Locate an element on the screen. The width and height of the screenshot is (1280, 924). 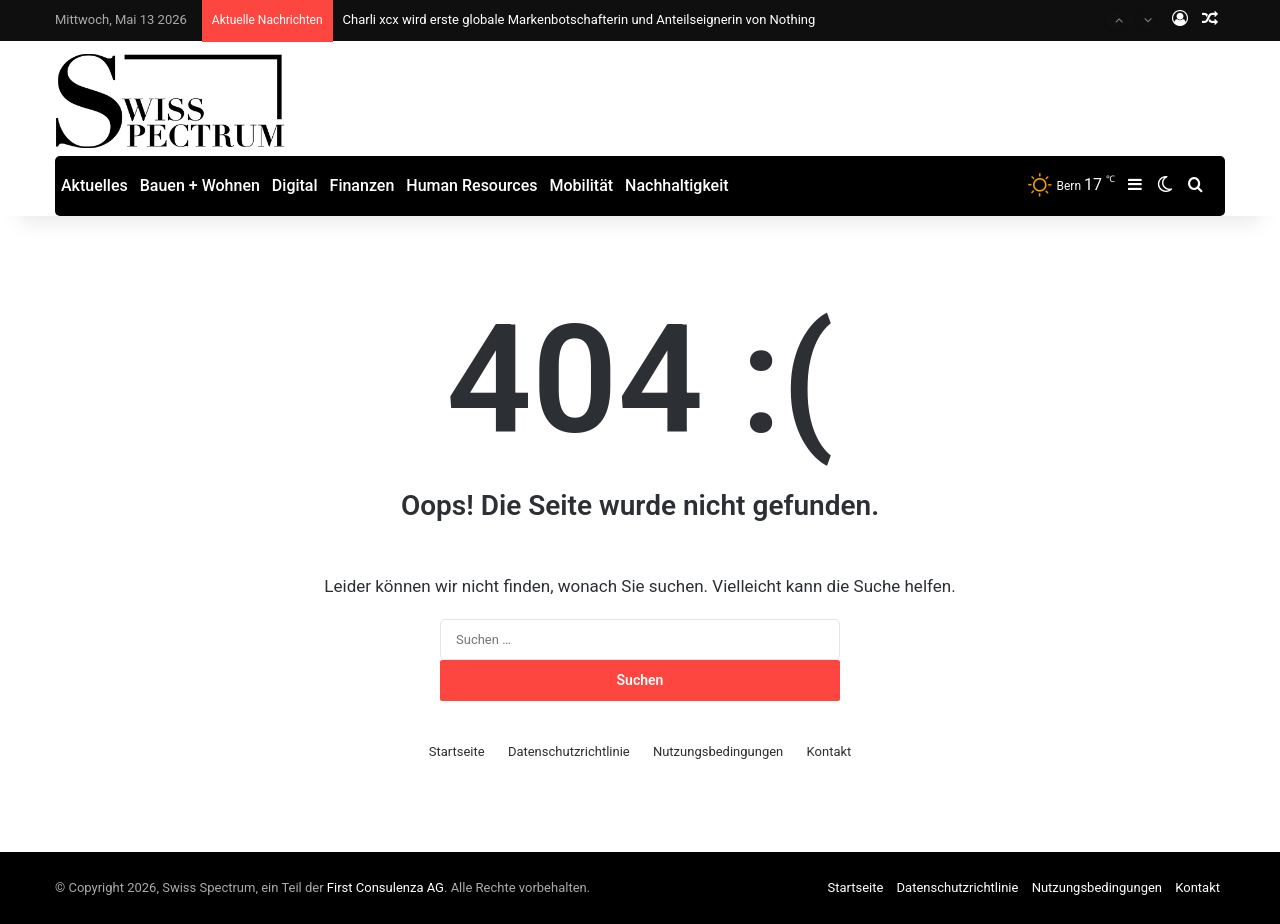
Charli xcx wird erste globale Markenbotschafterin und Anteilseignerin von Nothing is located at coordinates (579, 19).